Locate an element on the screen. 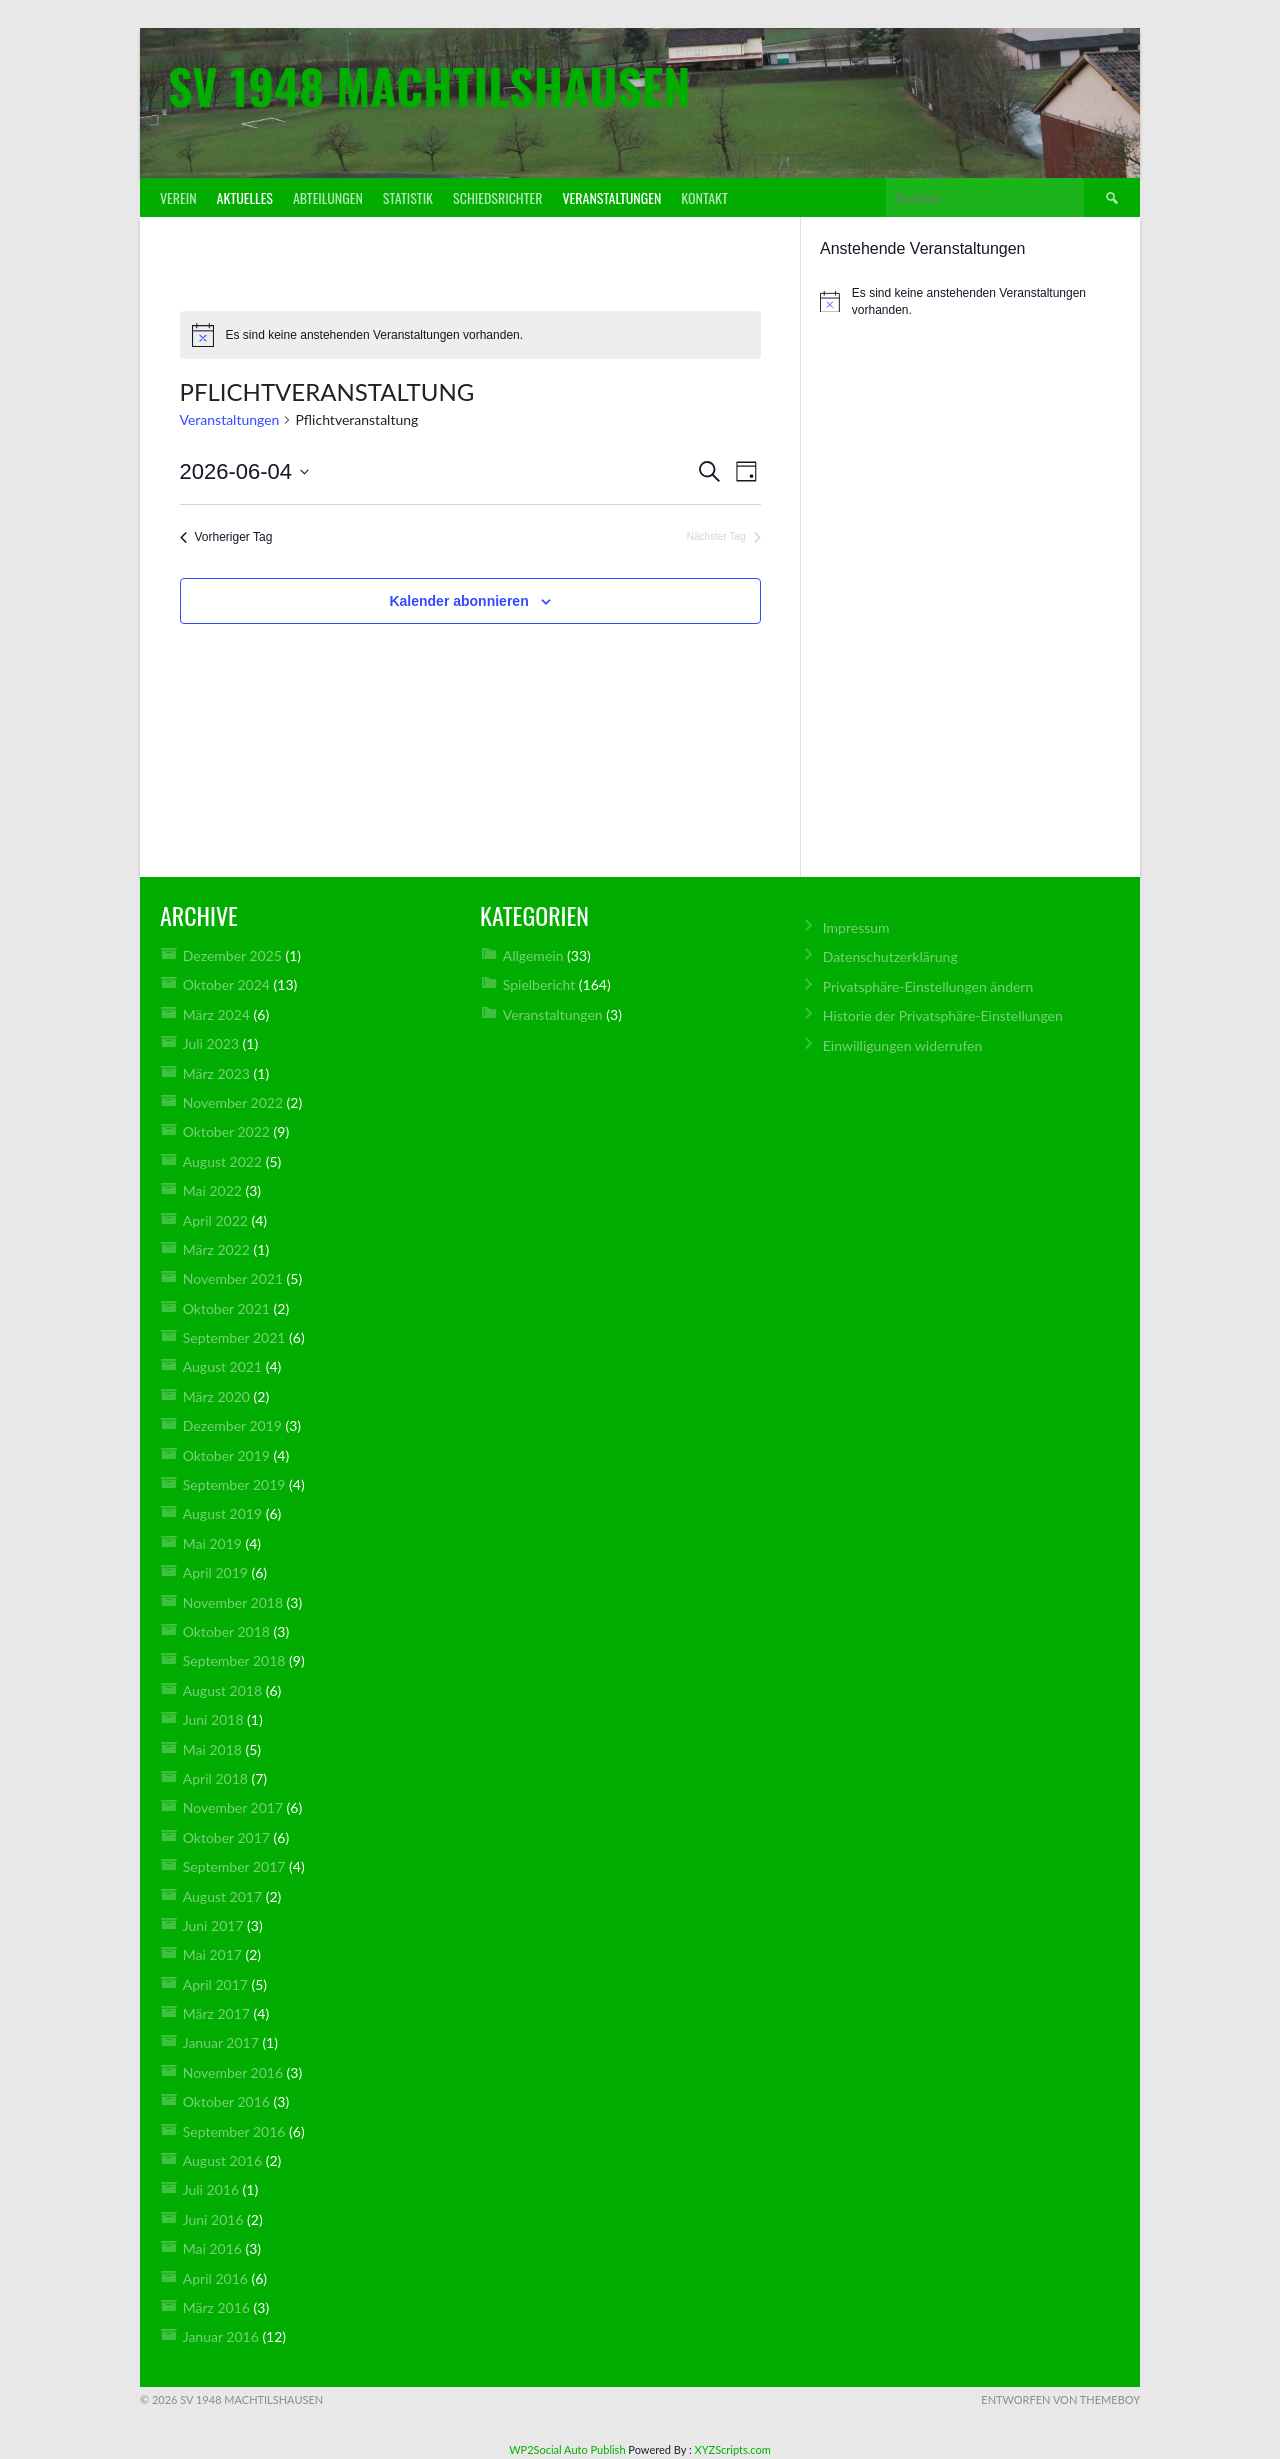 This screenshot has height=2459, width=1280. März 2017 is located at coordinates (216, 2013).